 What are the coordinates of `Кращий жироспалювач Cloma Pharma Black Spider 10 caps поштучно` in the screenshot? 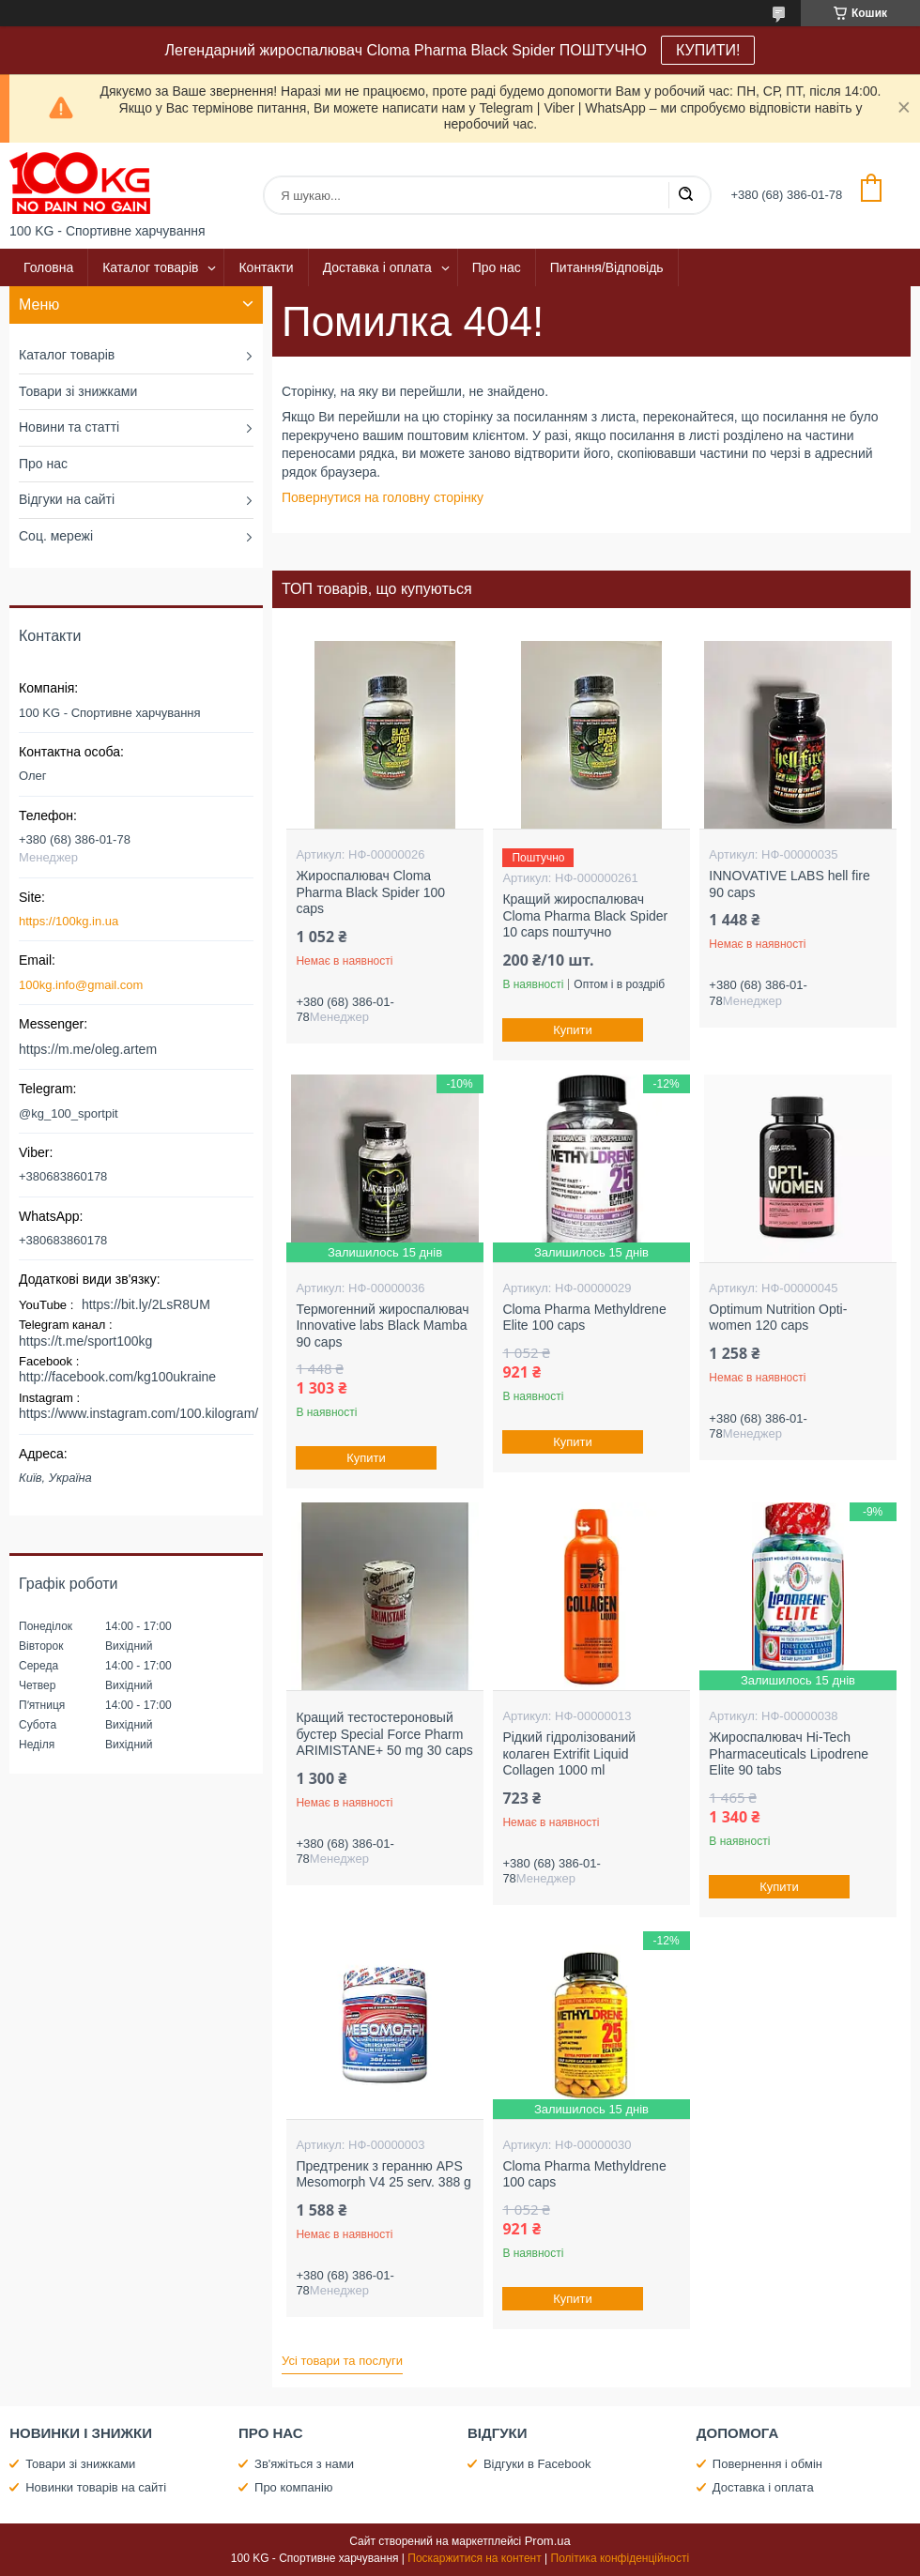 It's located at (584, 915).